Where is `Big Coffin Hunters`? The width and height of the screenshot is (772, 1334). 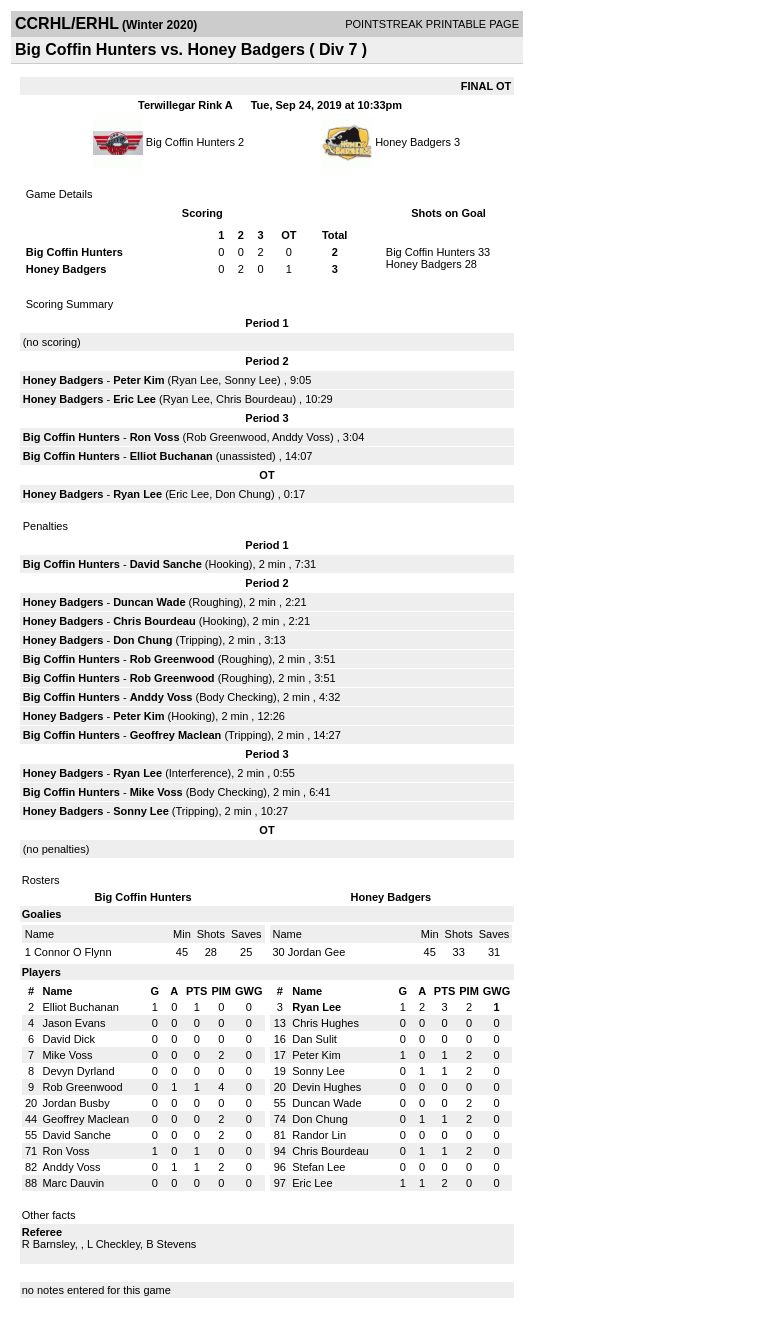 Big Coffin Hunters is located at coordinates (190, 142).